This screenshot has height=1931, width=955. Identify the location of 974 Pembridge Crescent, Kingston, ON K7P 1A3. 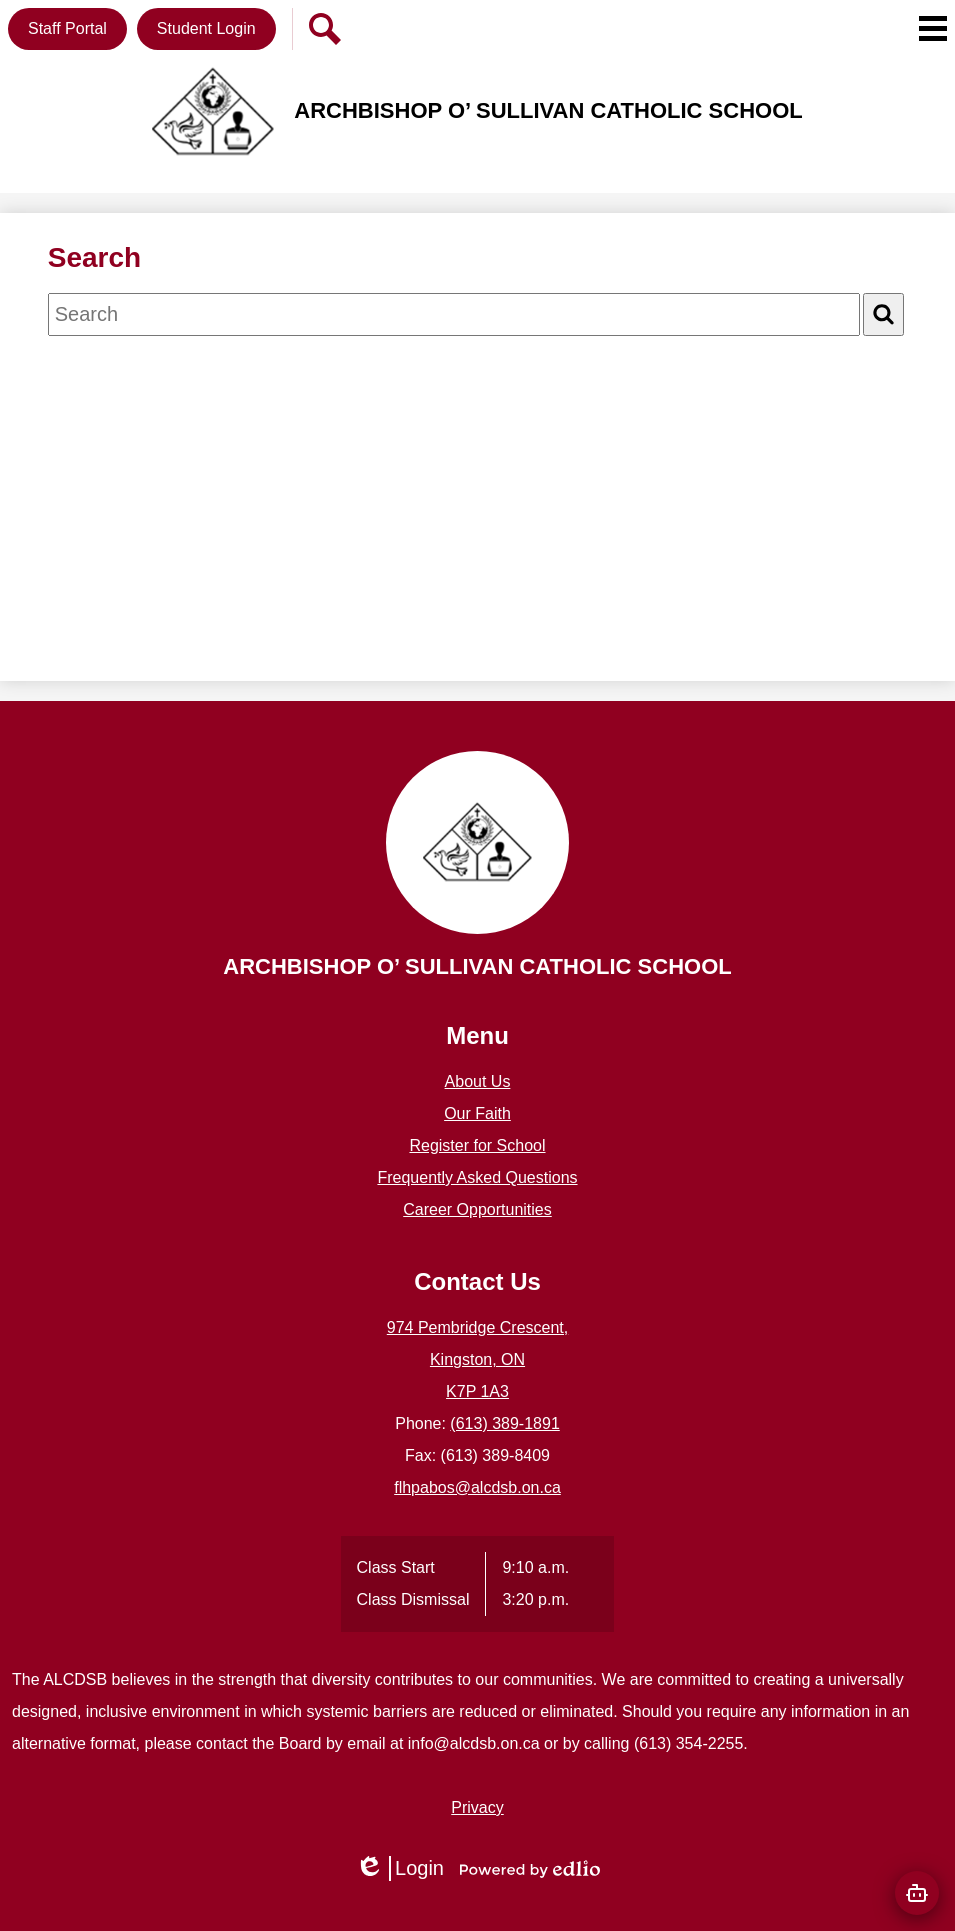
(477, 1359).